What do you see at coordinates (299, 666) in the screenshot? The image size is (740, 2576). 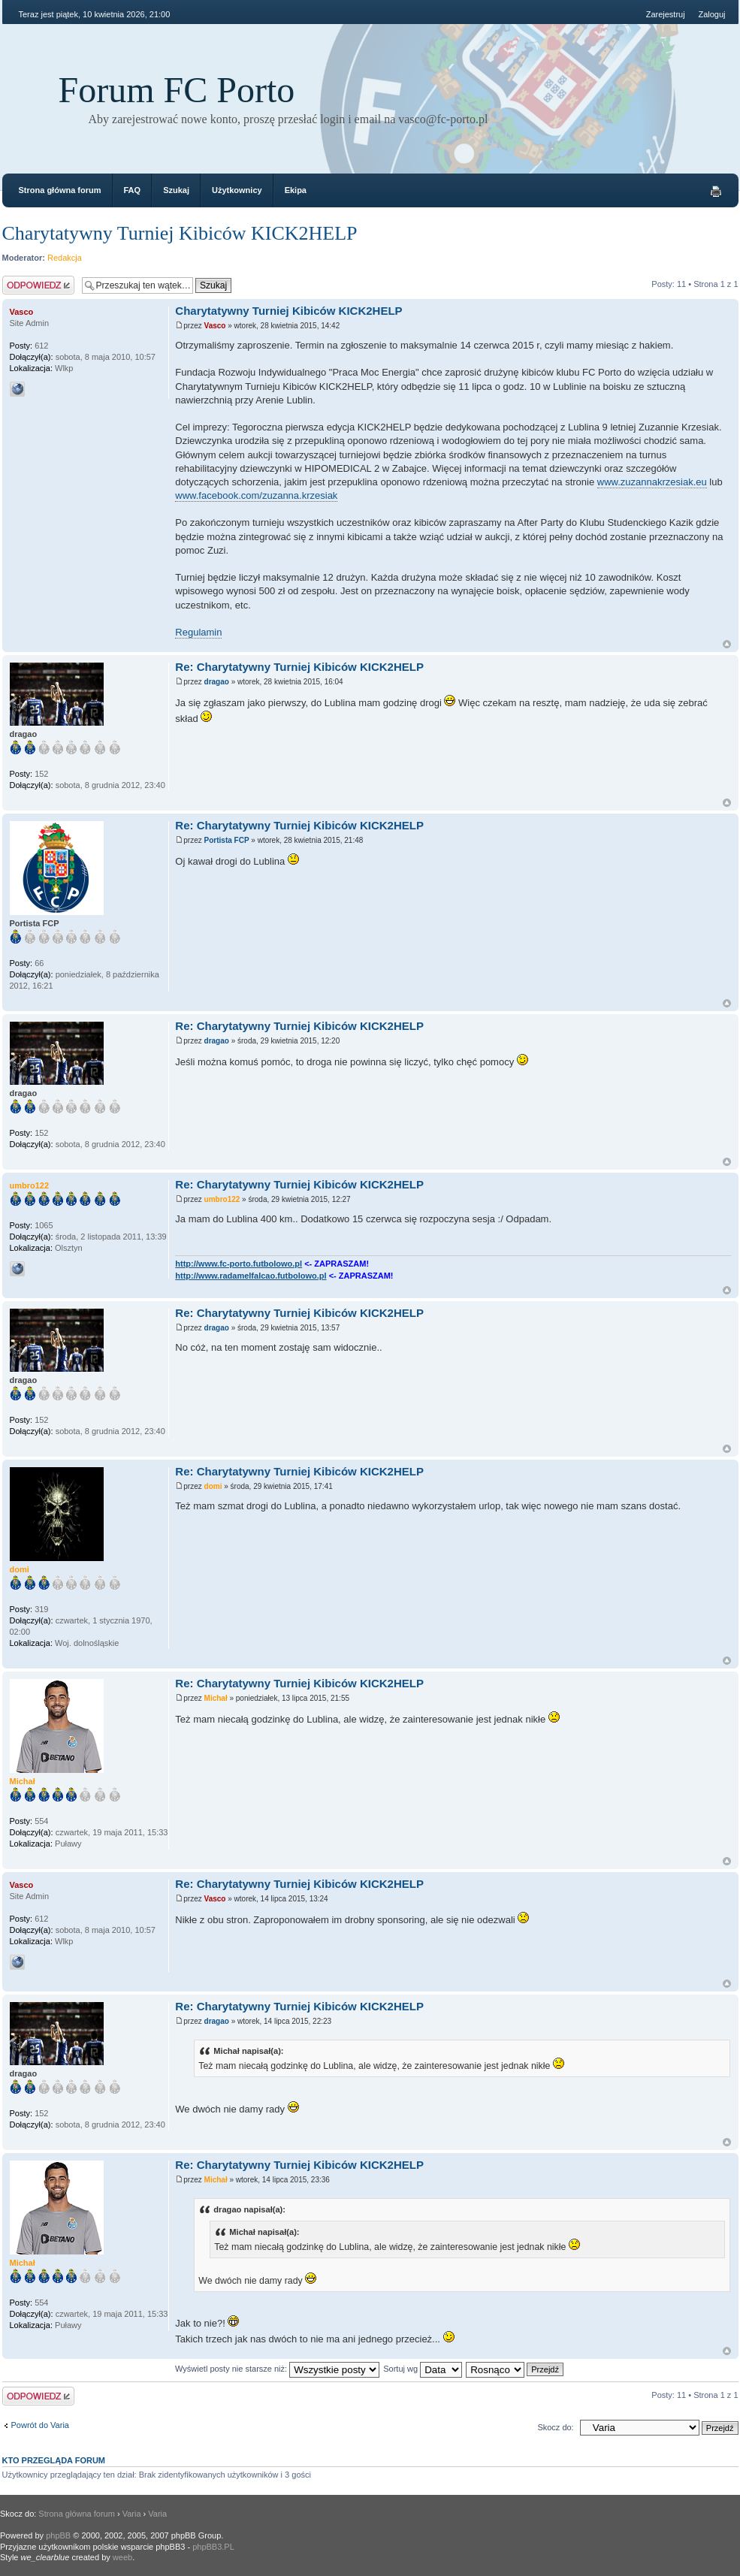 I see `Re: Charytatywny Turniej Kibiców KICK2HELP` at bounding box center [299, 666].